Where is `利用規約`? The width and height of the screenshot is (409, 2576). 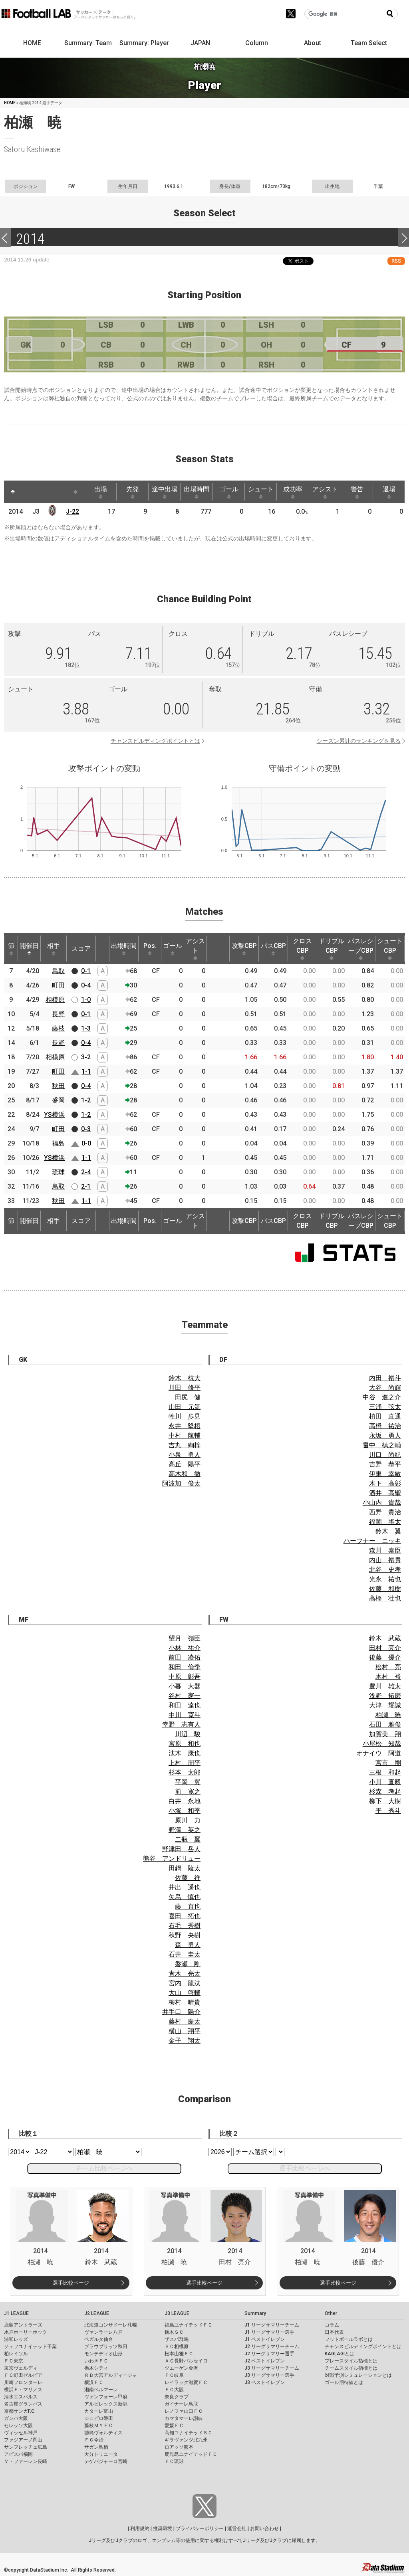
利用規約 is located at coordinates (139, 2528).